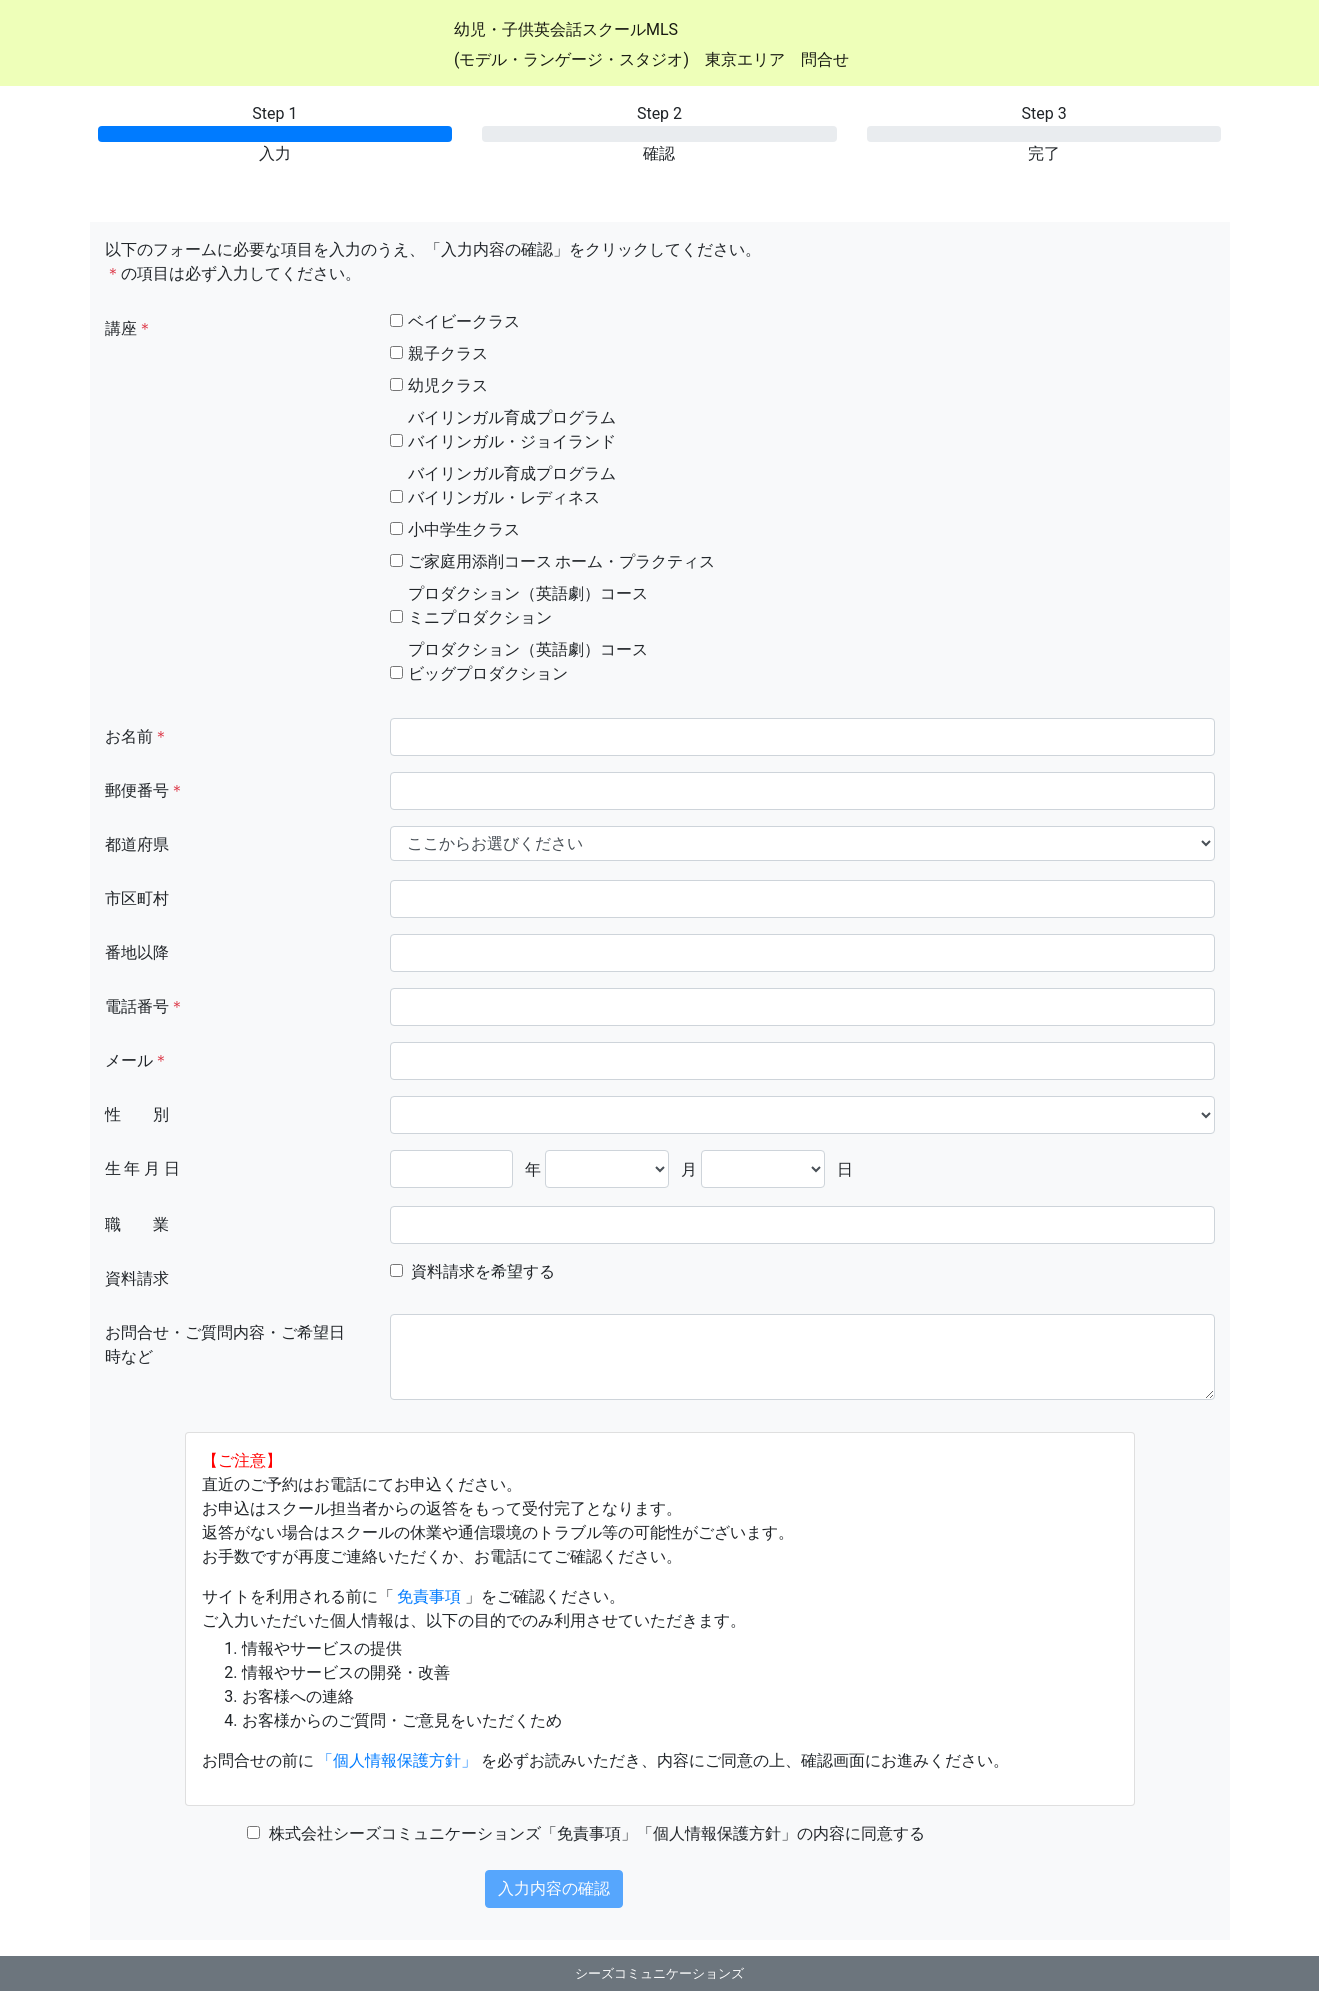 This screenshot has width=1319, height=1991. What do you see at coordinates (137, 844) in the screenshot?
I see `都道府県` at bounding box center [137, 844].